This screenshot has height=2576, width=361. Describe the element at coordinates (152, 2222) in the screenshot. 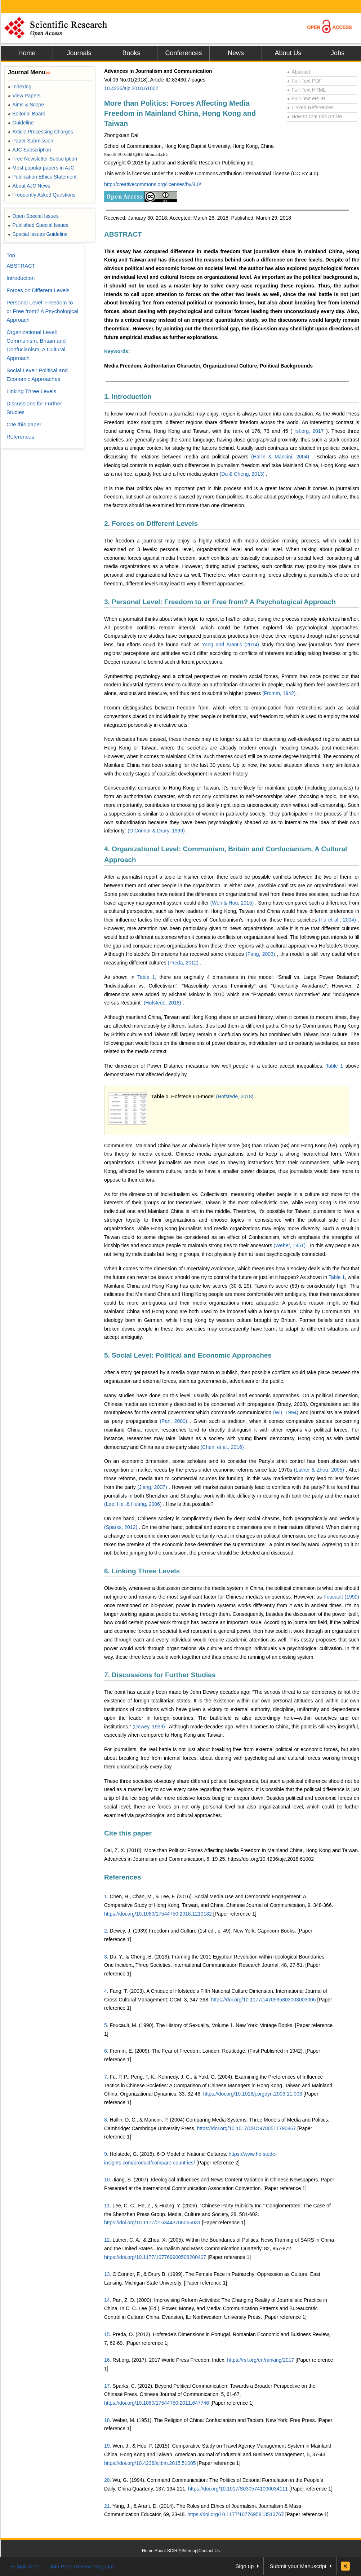

I see `https://doi.org/10.1177/0163443706065031` at that location.